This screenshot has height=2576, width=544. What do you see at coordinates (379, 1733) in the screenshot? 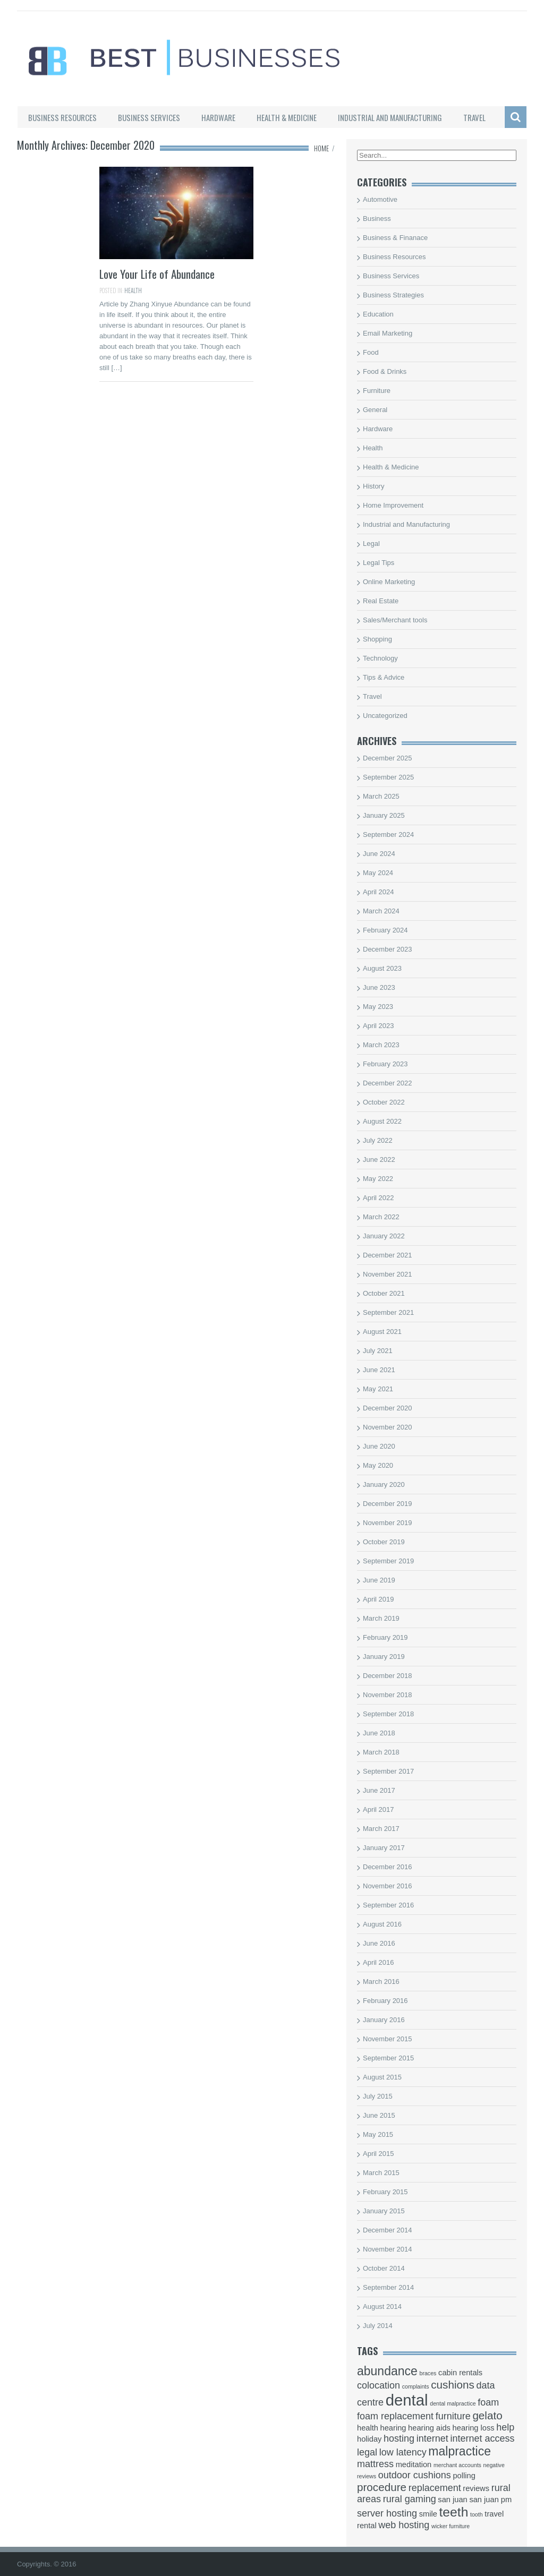
I see `June 2018` at bounding box center [379, 1733].